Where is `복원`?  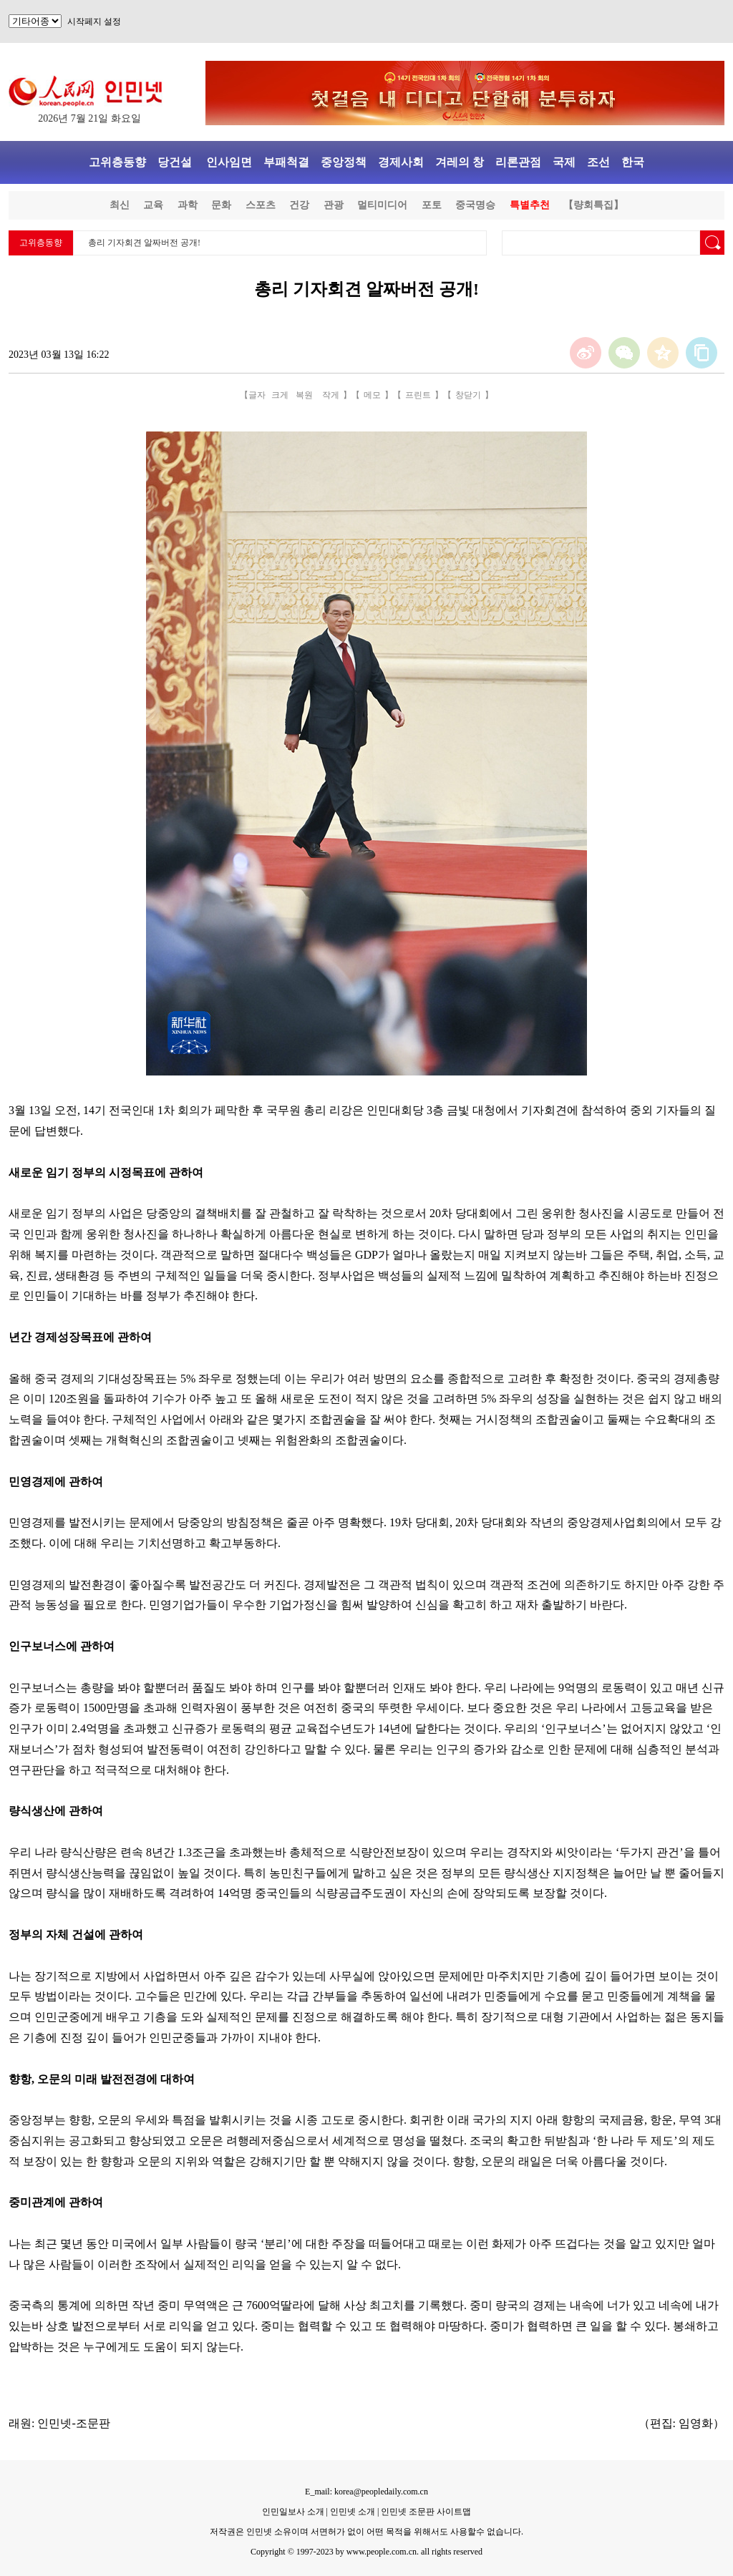
복원 is located at coordinates (304, 395).